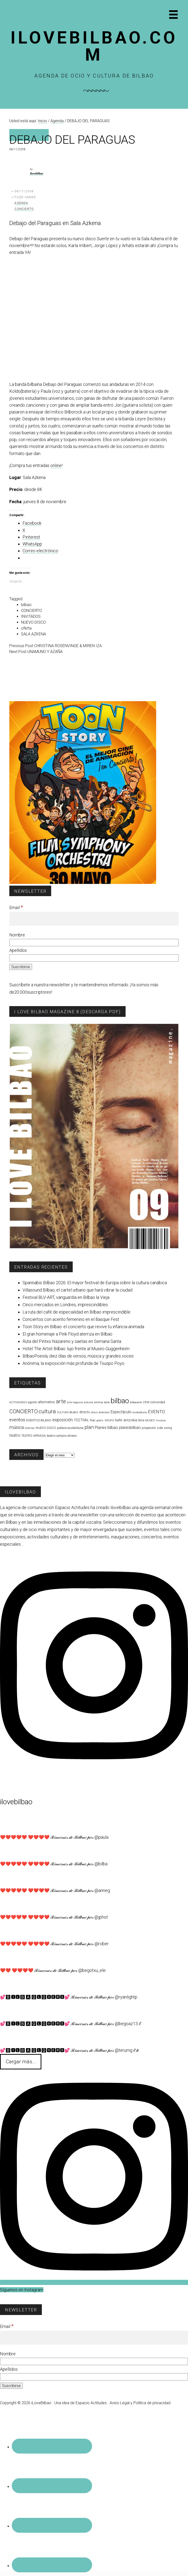 The height and width of the screenshot is (2576, 188). Describe the element at coordinates (149, 1428) in the screenshot. I see `proyección [proyección (62 elementos)]` at that location.